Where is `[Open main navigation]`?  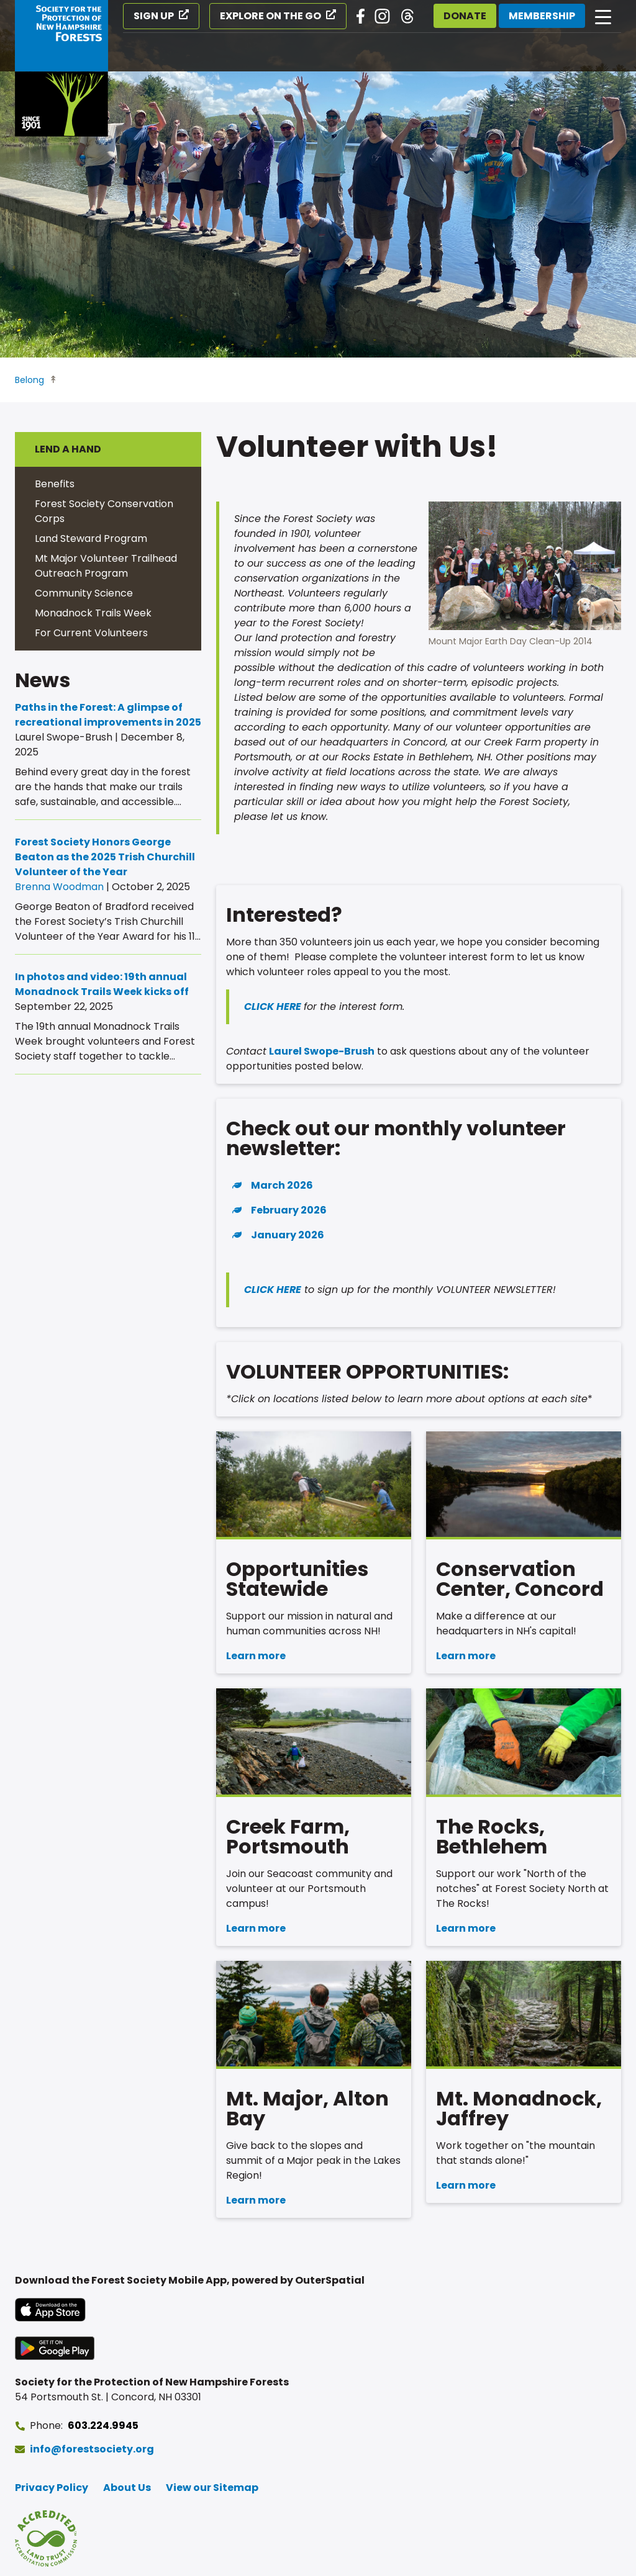 [Open main navigation] is located at coordinates (603, 16).